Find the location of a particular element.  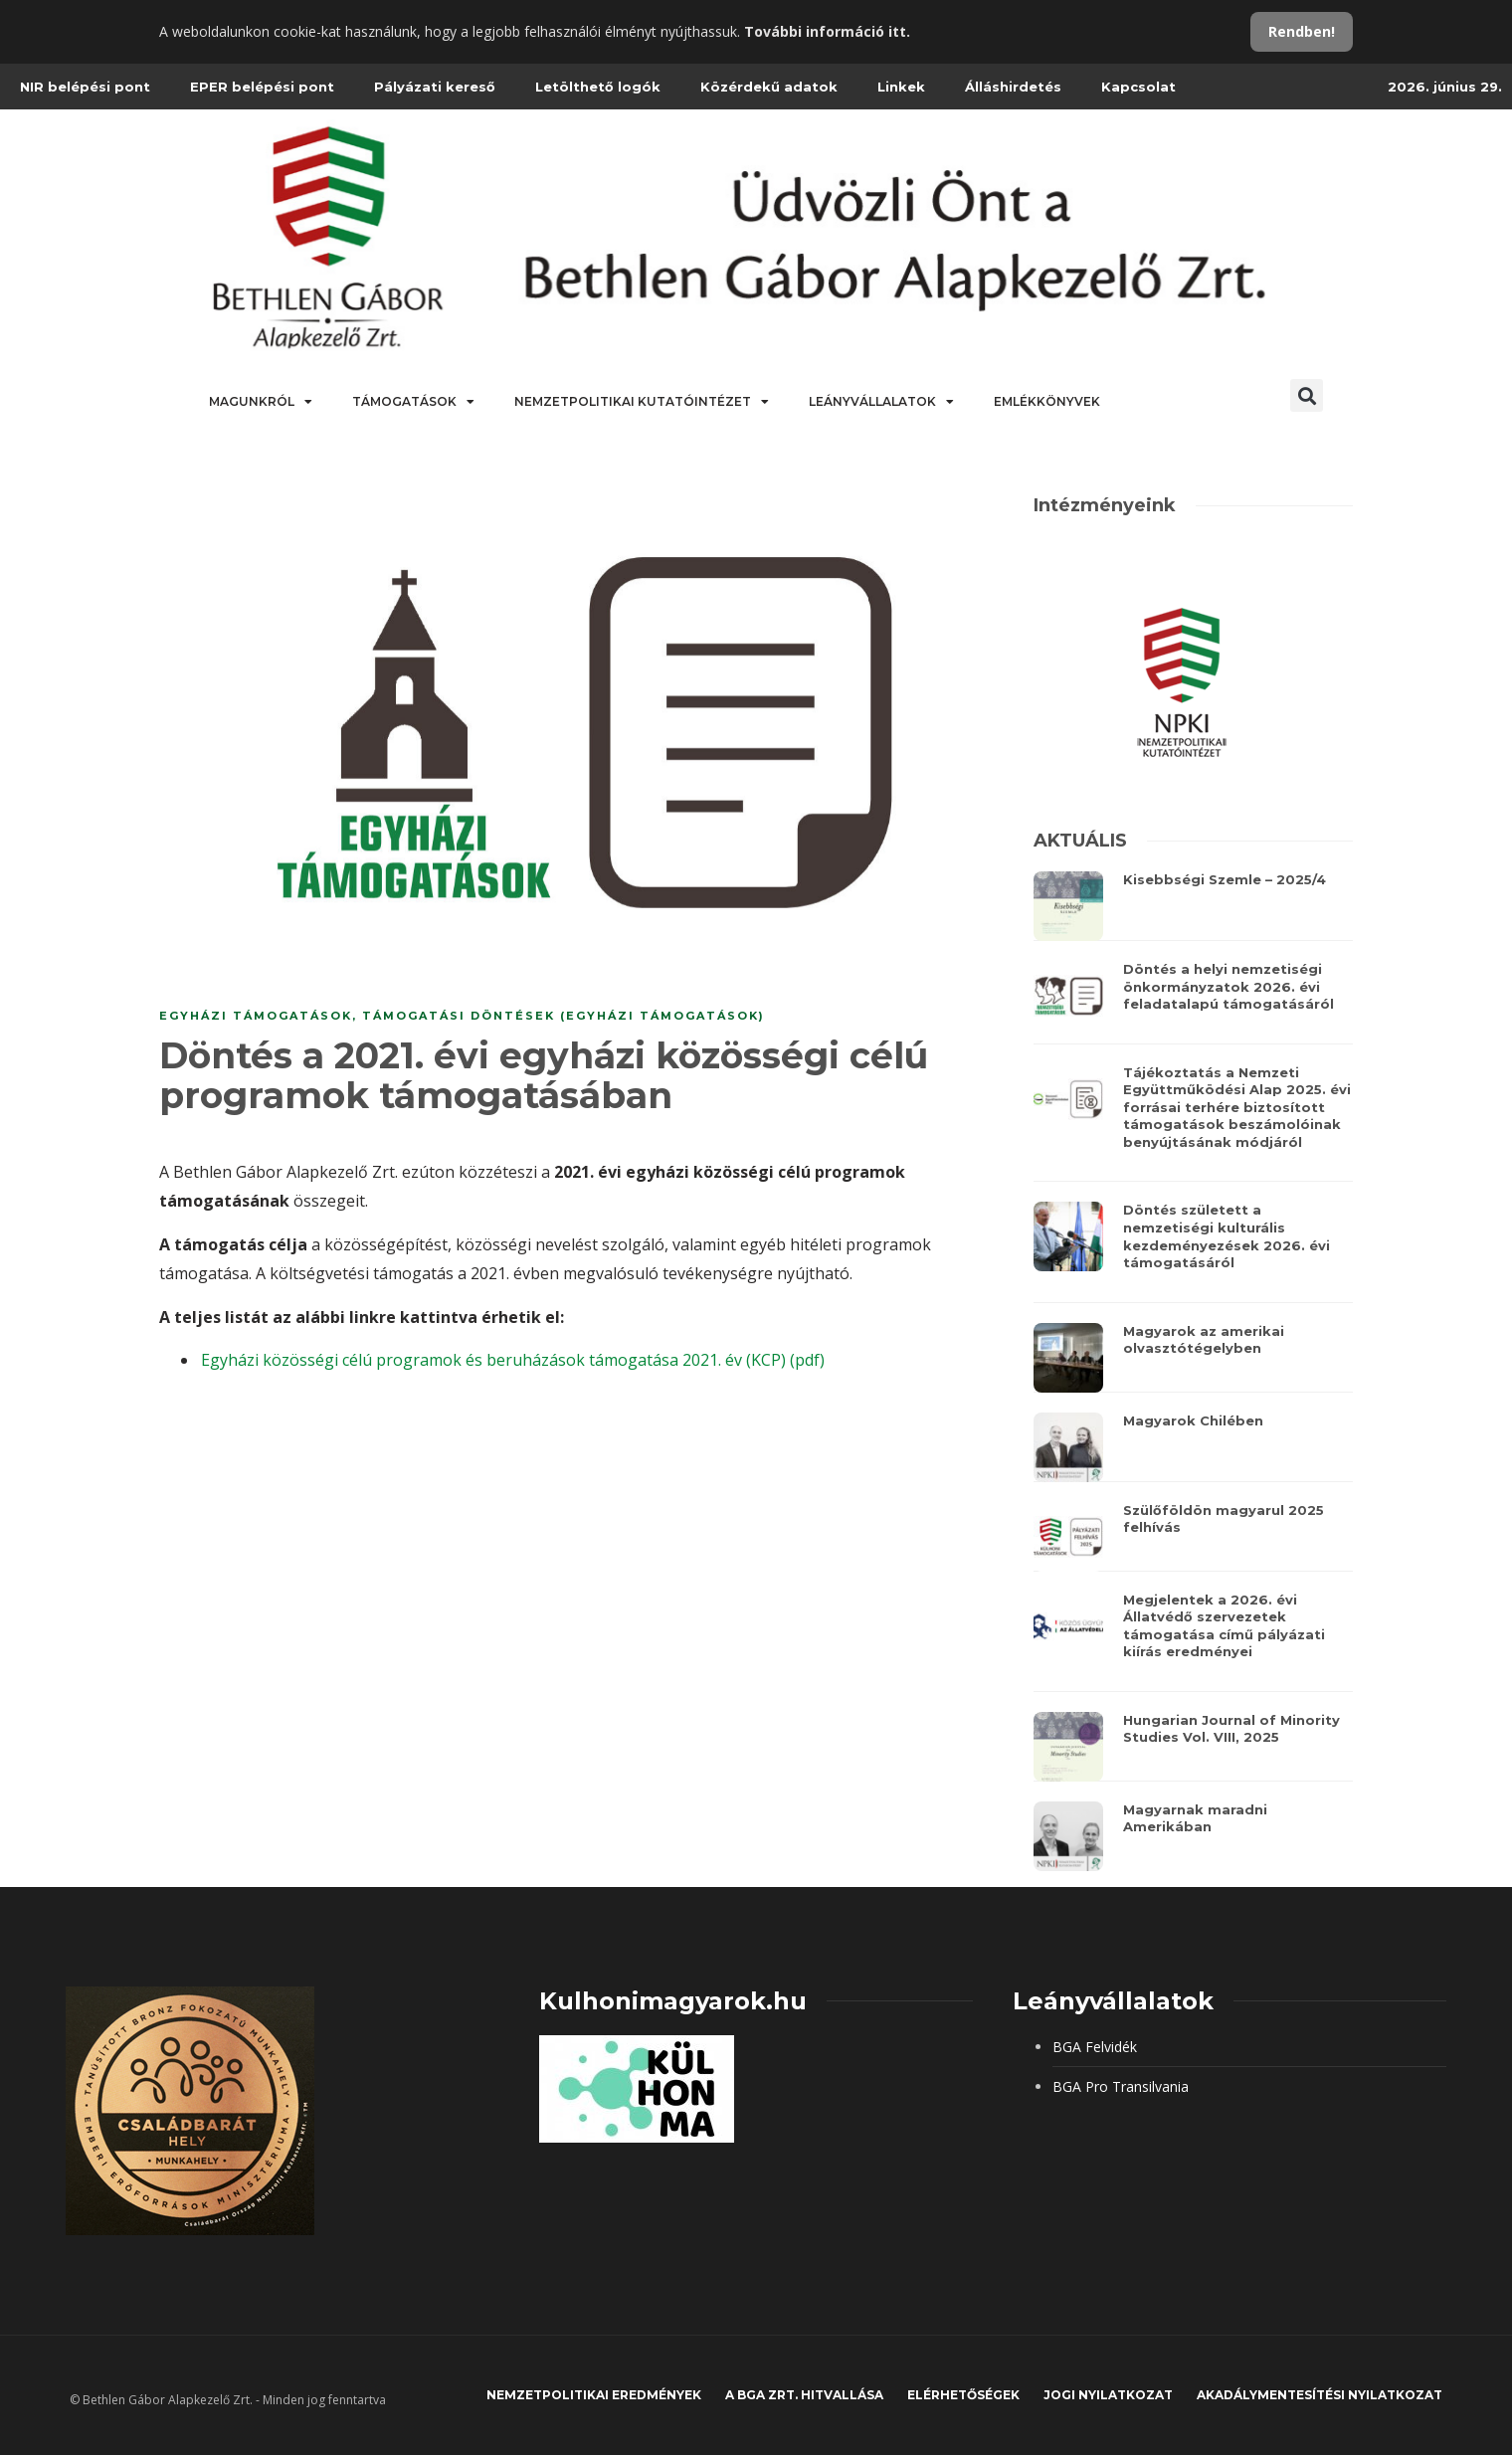

NIR belépési pont is located at coordinates (85, 86).